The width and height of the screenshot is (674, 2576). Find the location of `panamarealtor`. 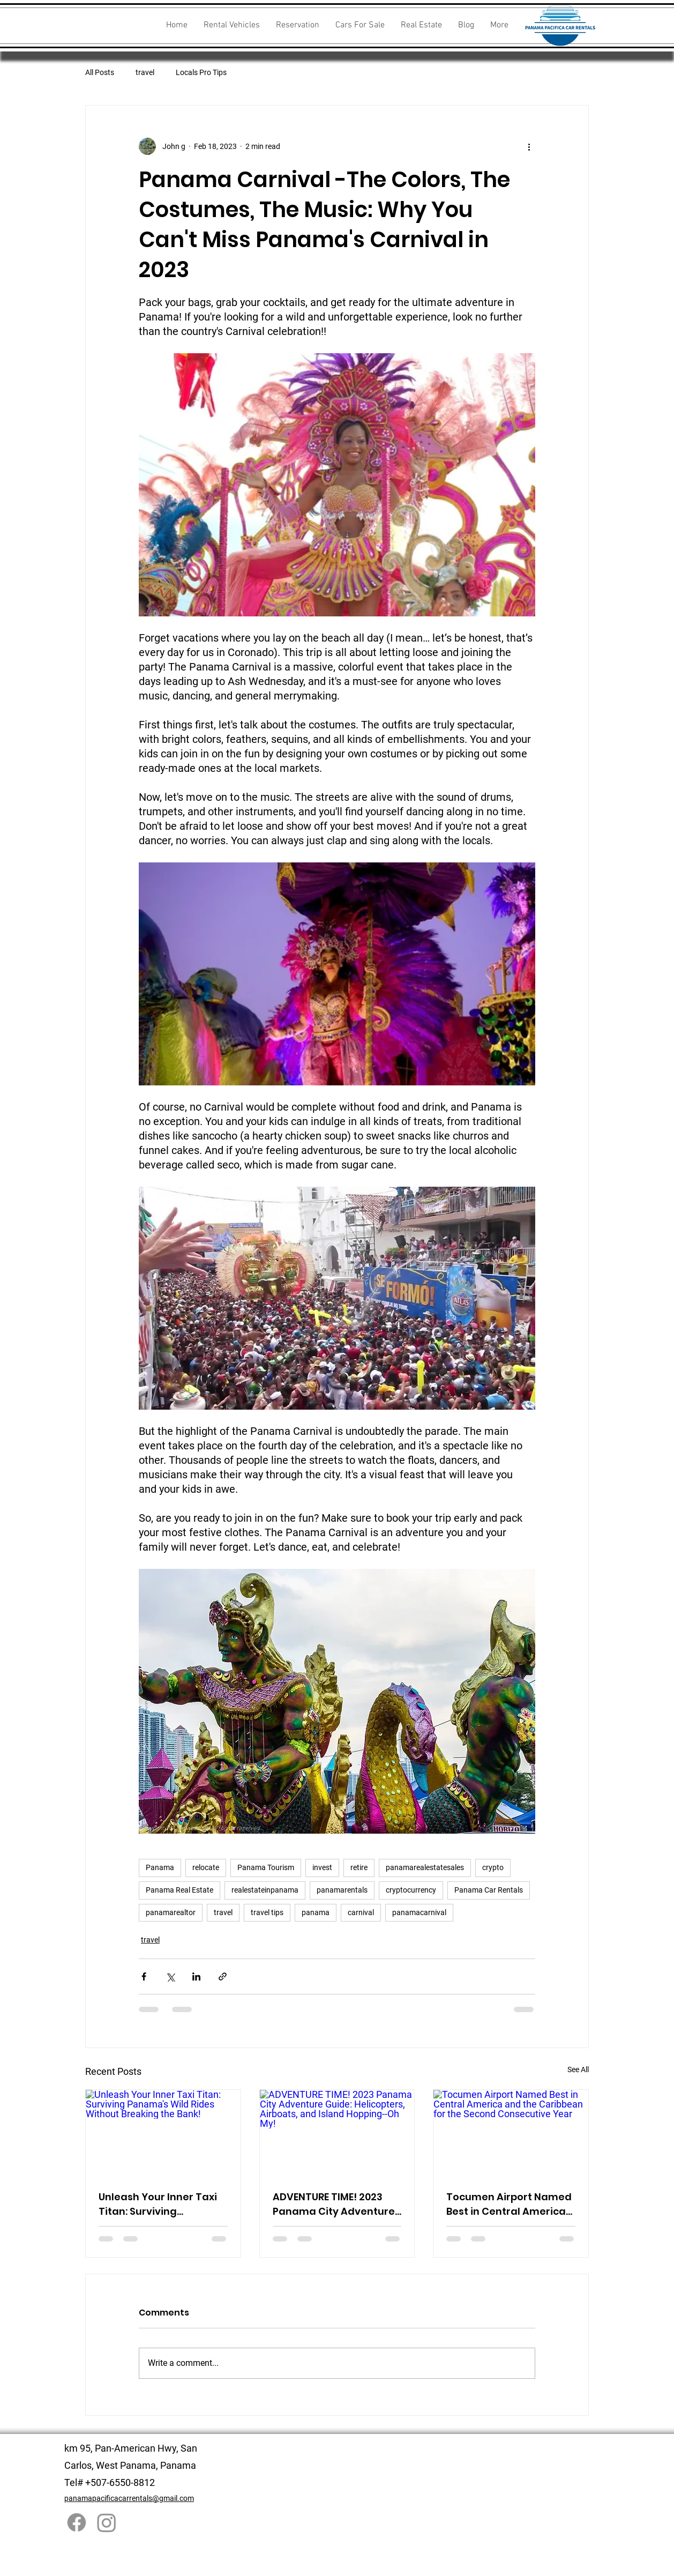

panamarealtor is located at coordinates (171, 1912).